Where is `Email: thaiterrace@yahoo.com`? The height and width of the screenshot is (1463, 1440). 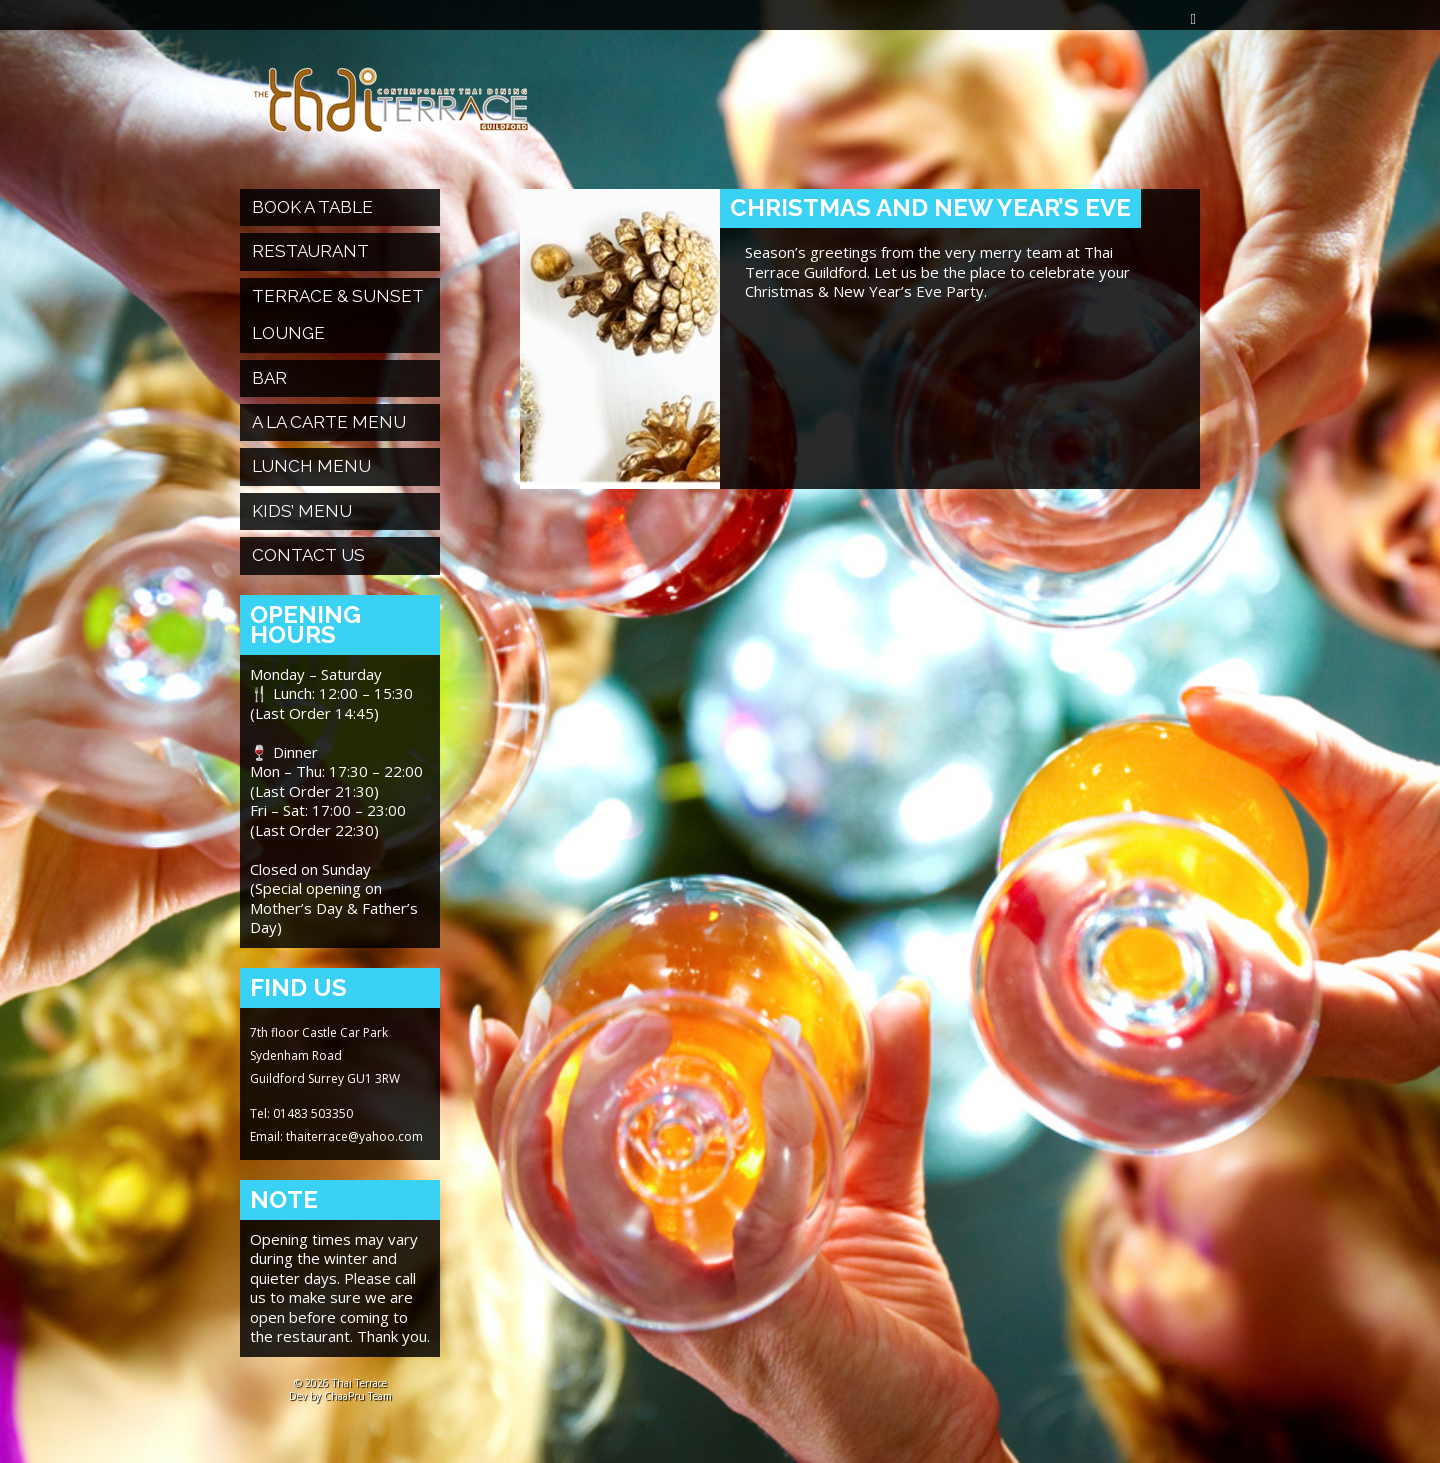
Email: thaiterrace@yahoo.com is located at coordinates (336, 1136).